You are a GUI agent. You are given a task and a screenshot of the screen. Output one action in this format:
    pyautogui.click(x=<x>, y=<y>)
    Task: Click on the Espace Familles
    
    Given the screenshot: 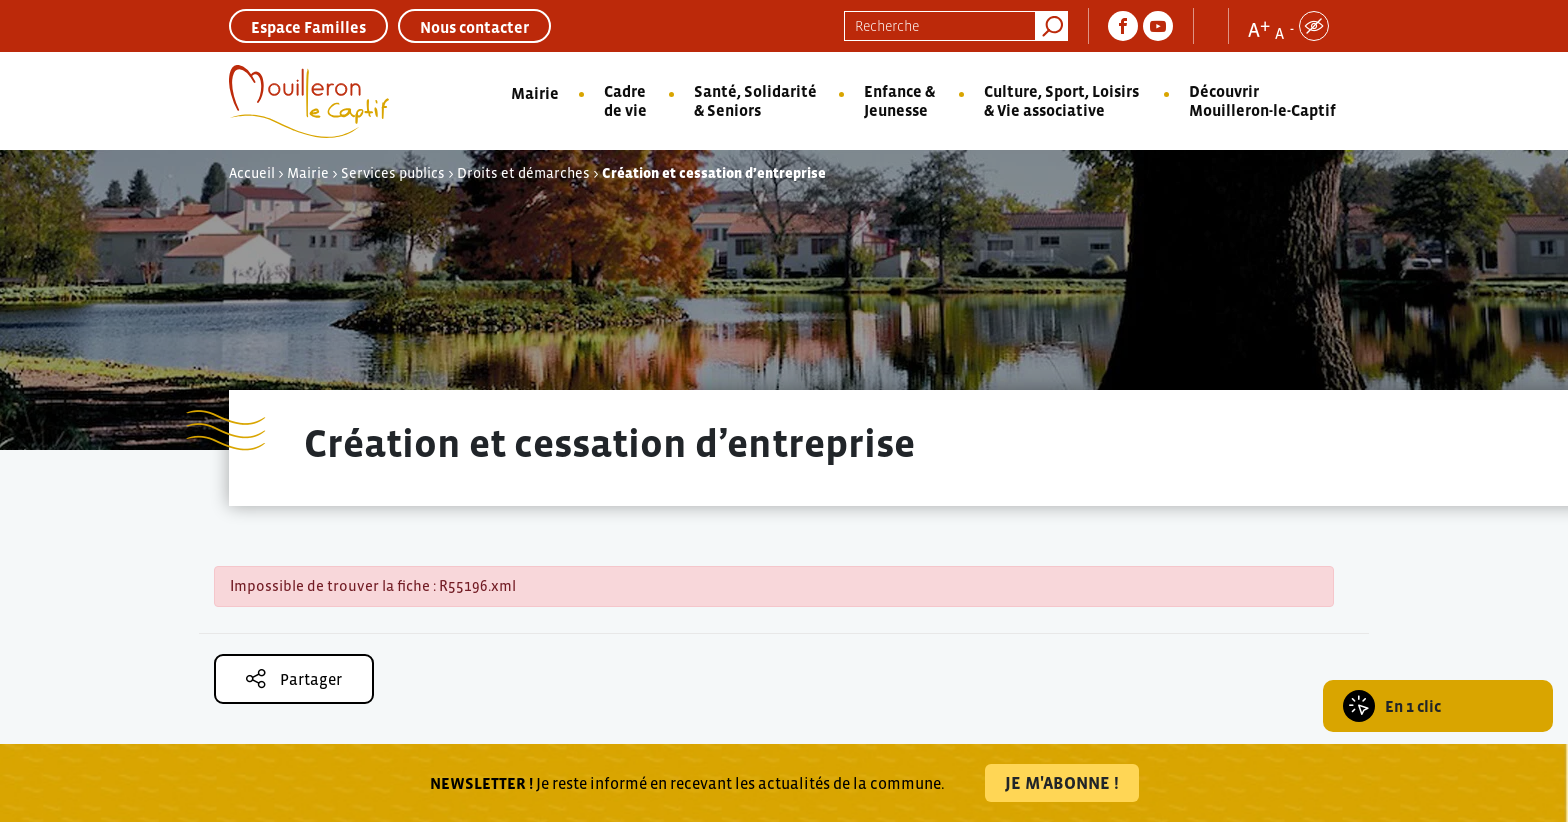 What is the action you would take?
    pyautogui.click(x=308, y=27)
    